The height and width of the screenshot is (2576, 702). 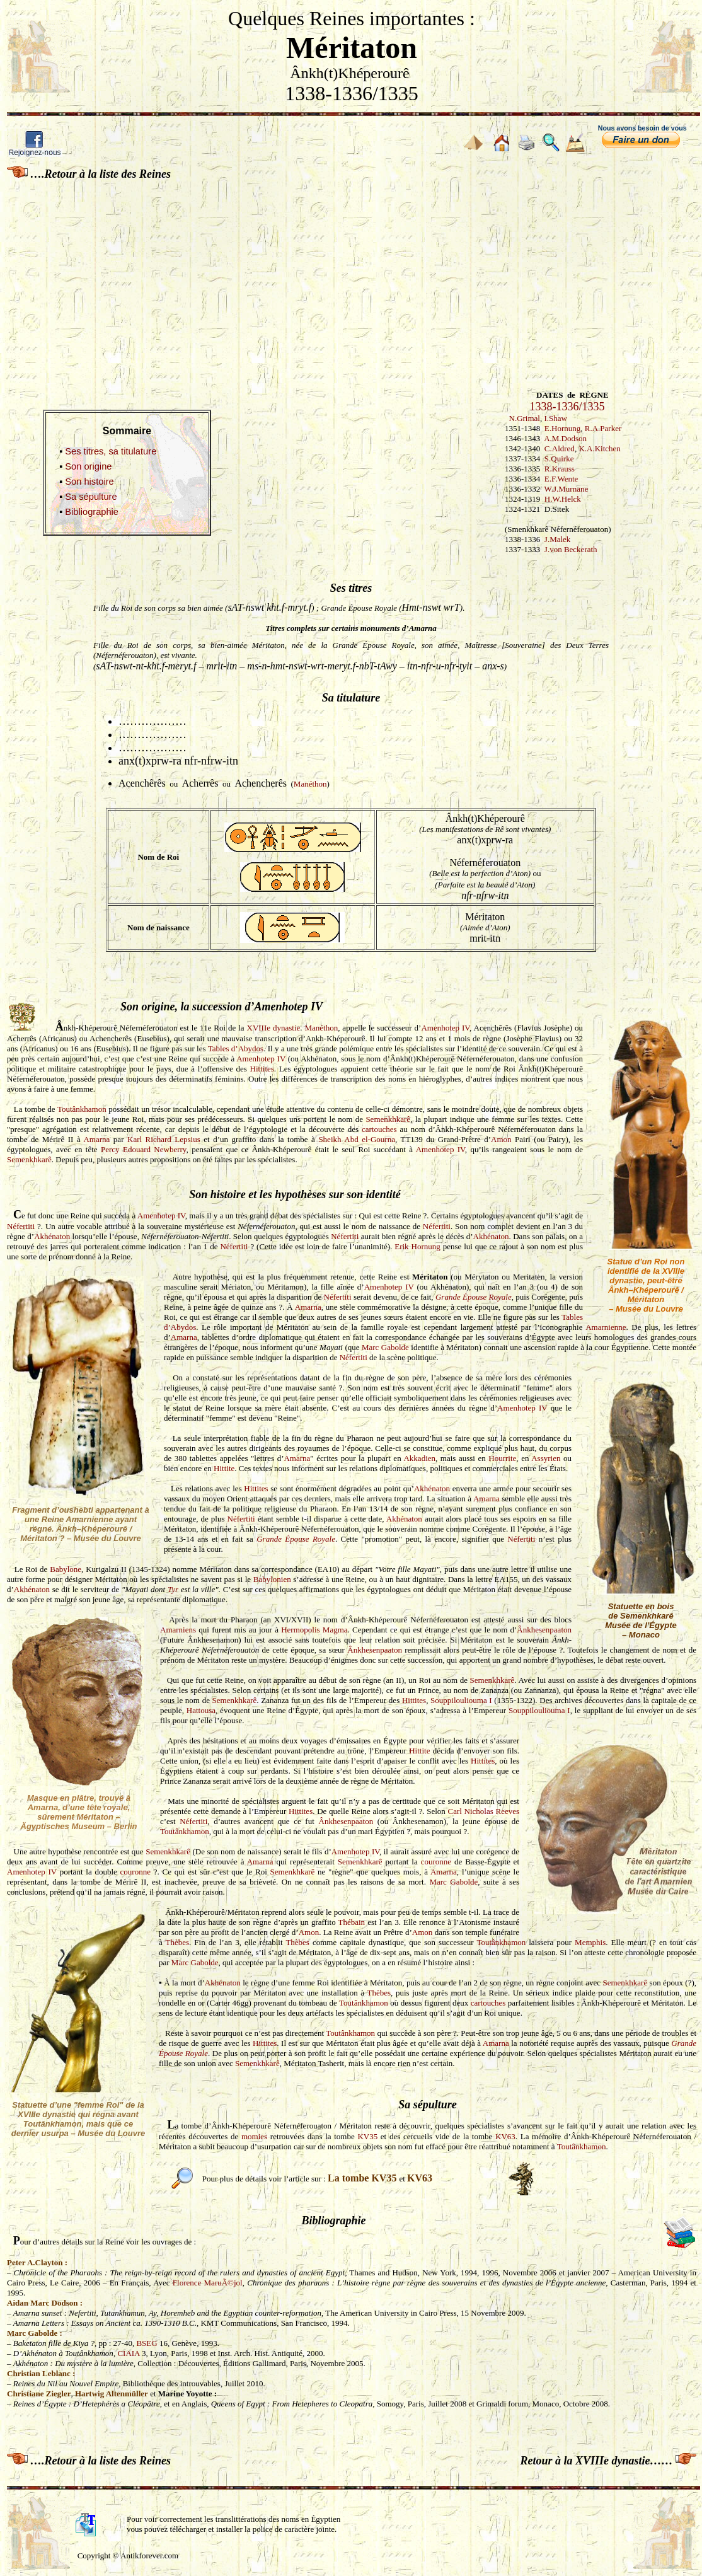 What do you see at coordinates (314, 1629) in the screenshot?
I see `Hermopolis Magma` at bounding box center [314, 1629].